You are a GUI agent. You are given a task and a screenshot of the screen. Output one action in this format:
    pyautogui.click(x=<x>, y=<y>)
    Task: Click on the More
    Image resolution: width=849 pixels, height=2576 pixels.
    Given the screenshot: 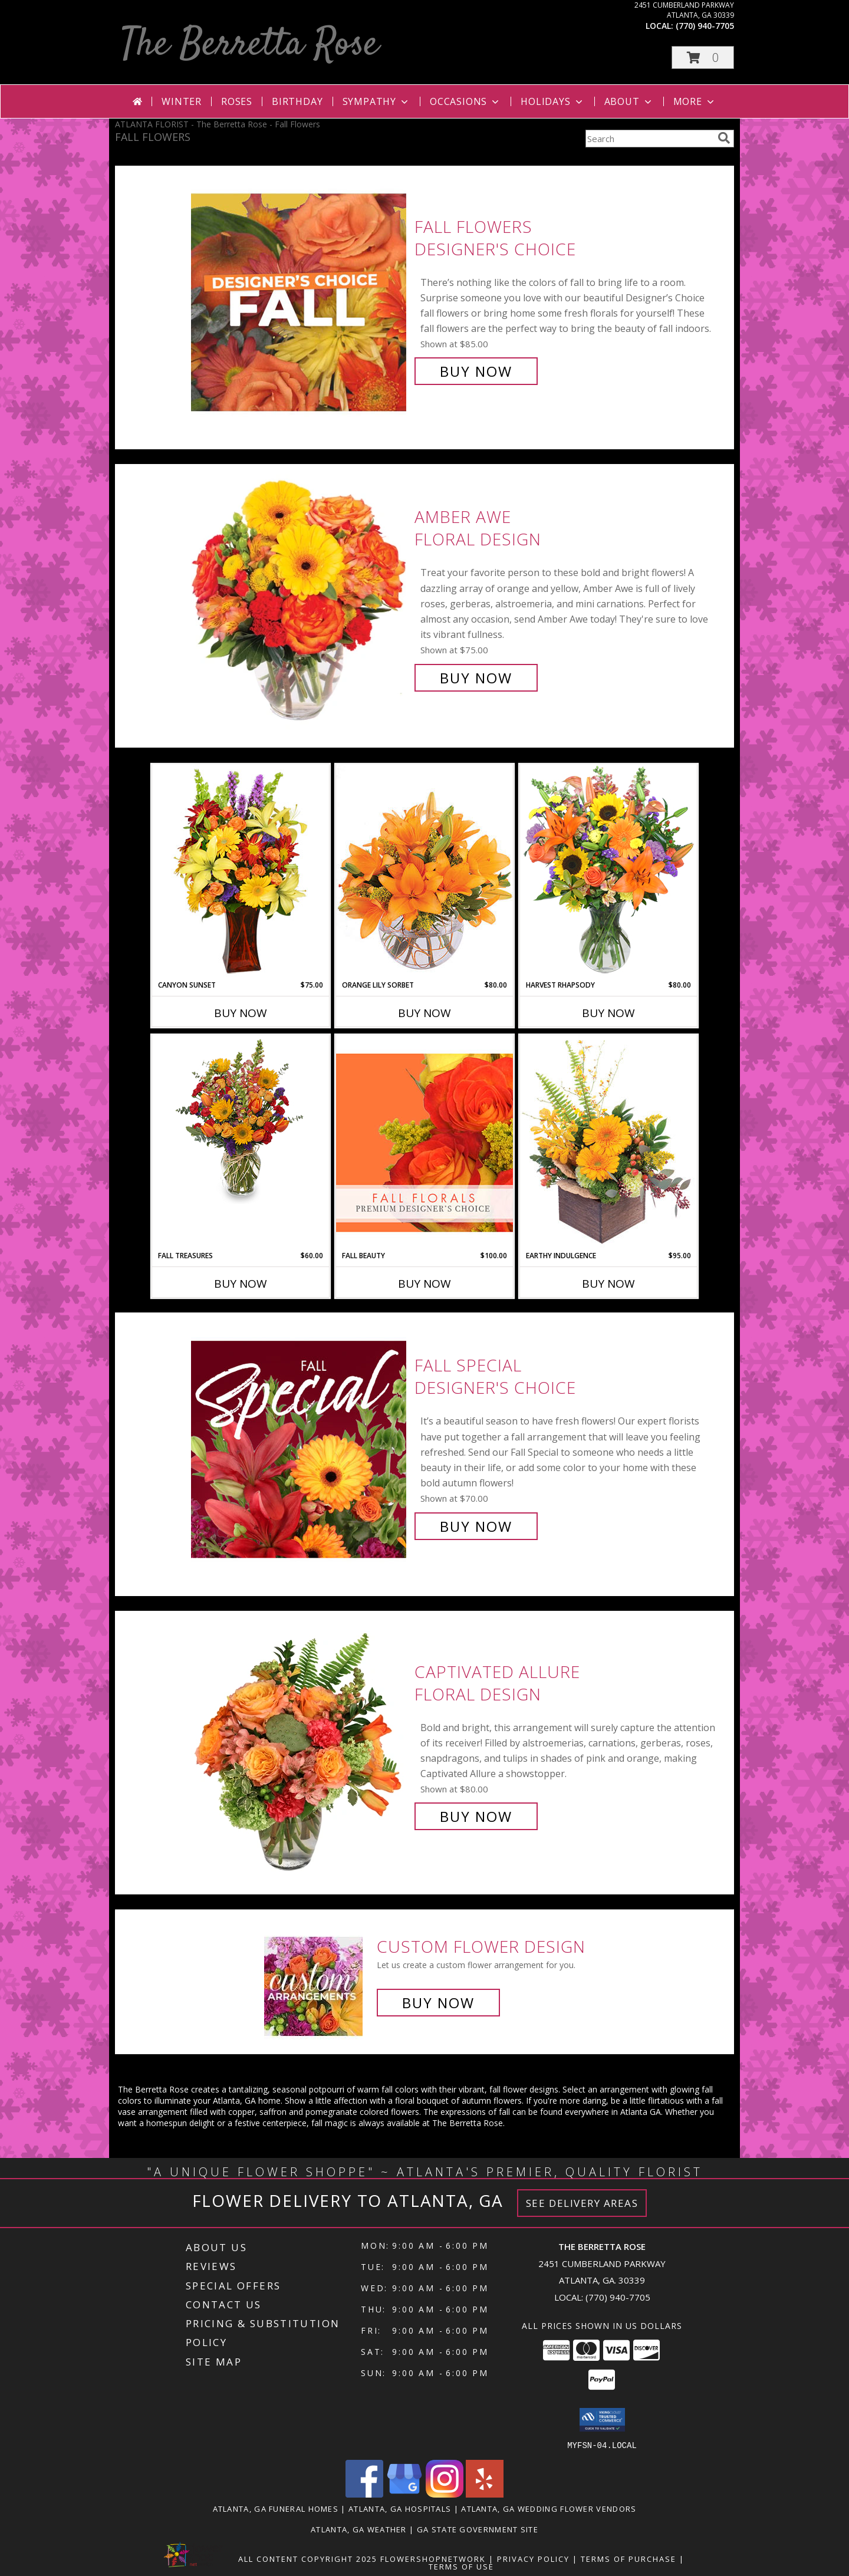 What is the action you would take?
    pyautogui.click(x=694, y=101)
    